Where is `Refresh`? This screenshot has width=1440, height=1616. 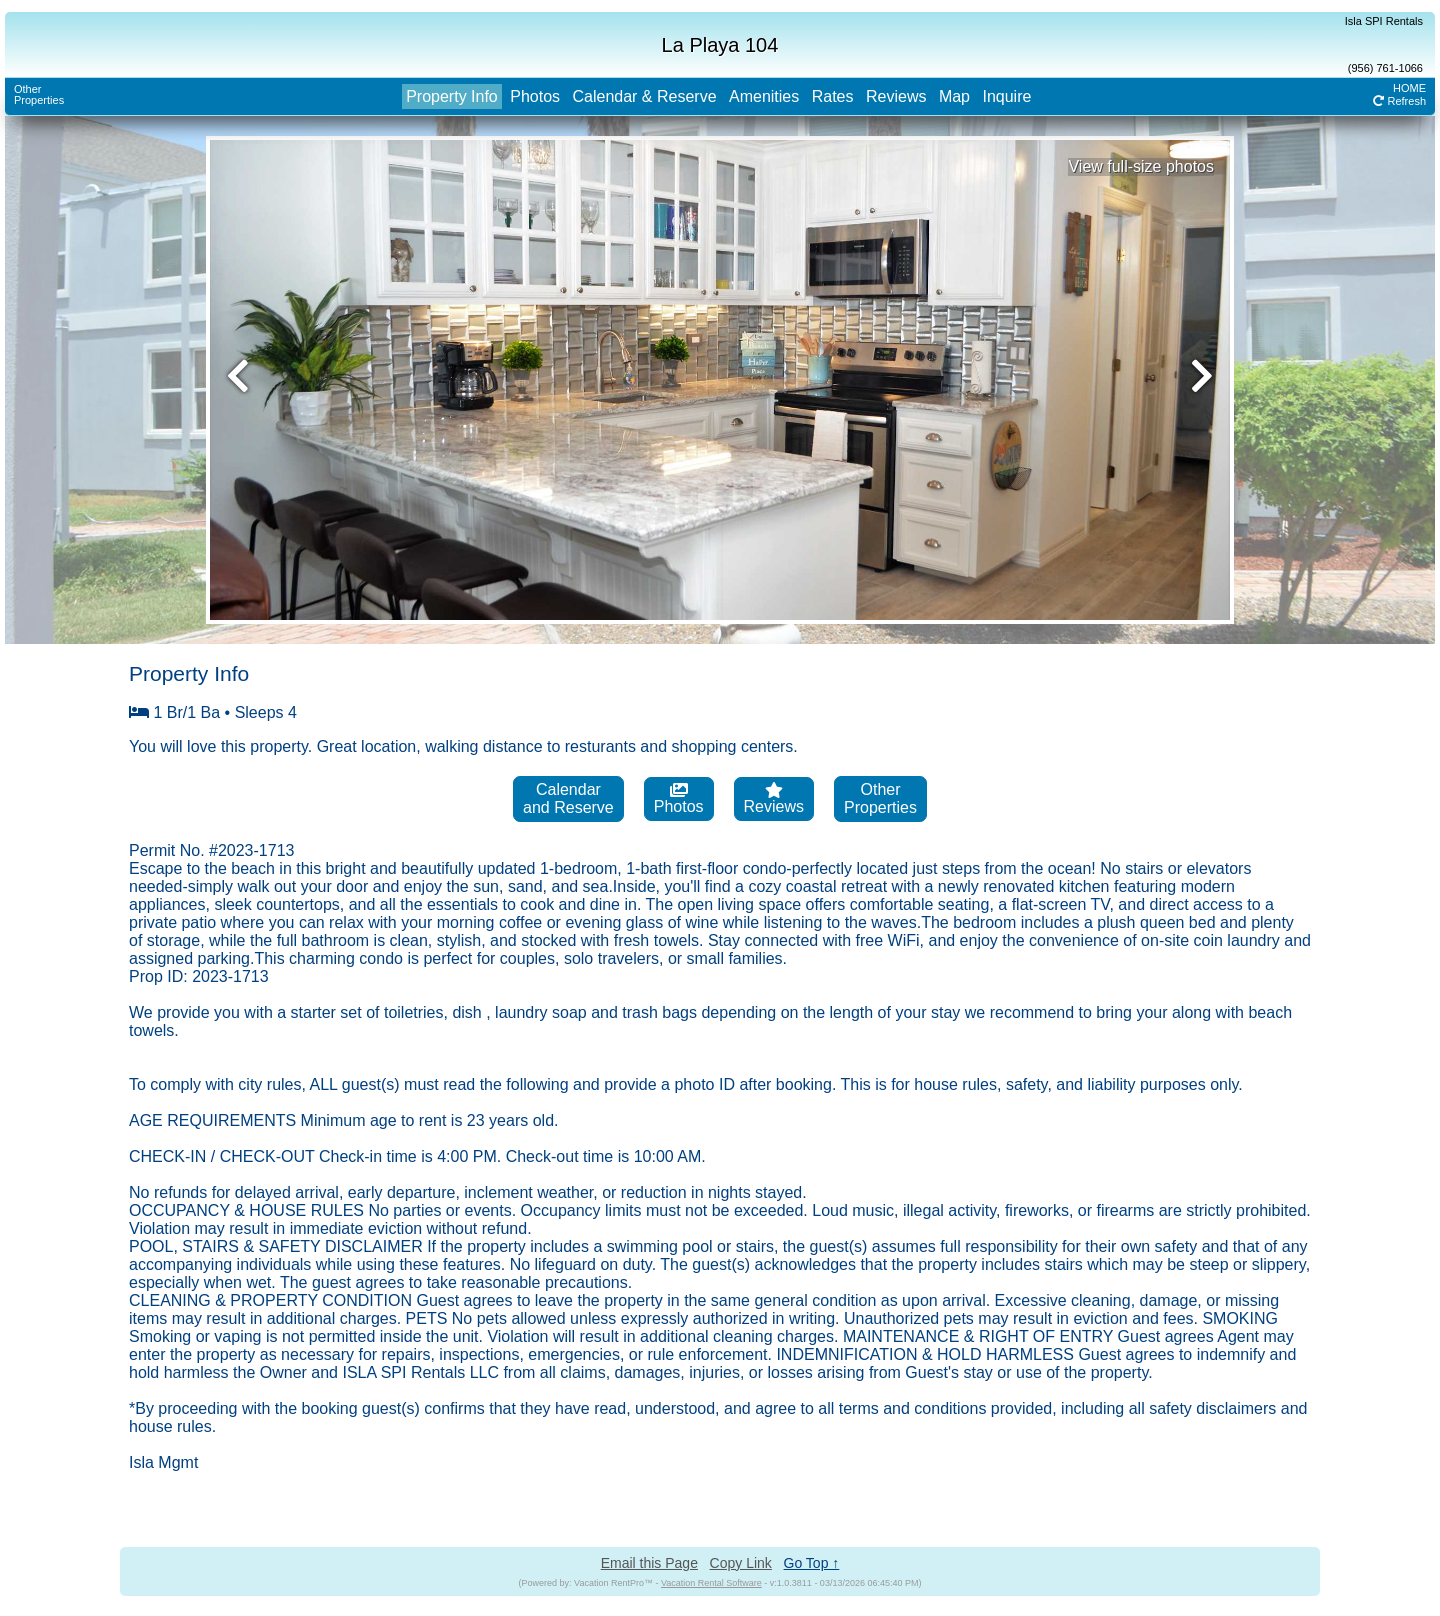 Refresh is located at coordinates (1399, 101).